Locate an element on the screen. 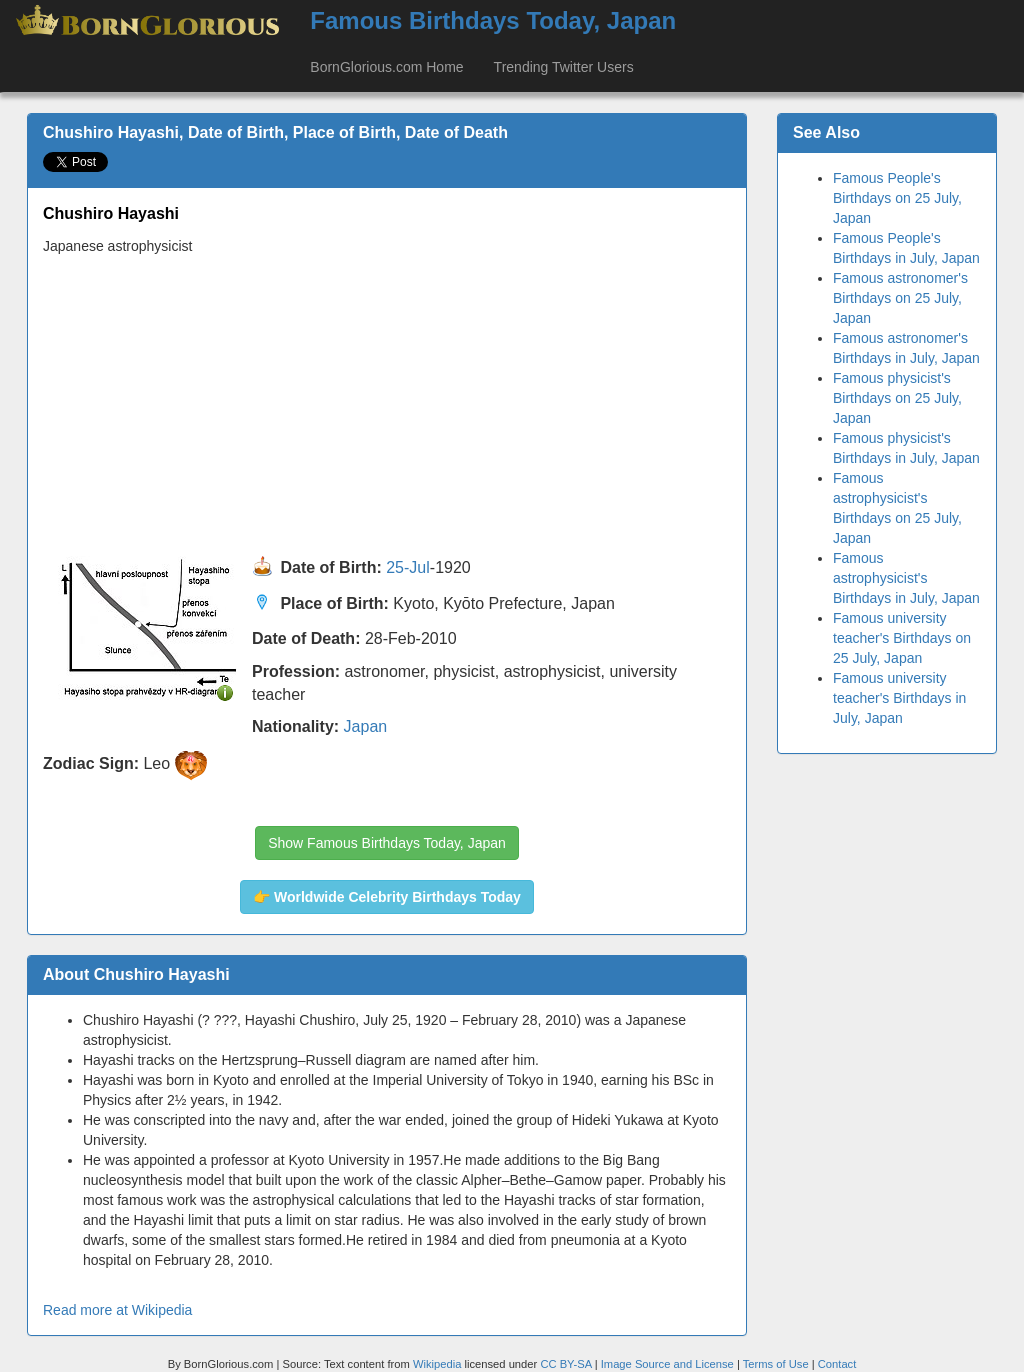  Famous astrophysicist's Birthdays in July, Japan is located at coordinates (906, 578).